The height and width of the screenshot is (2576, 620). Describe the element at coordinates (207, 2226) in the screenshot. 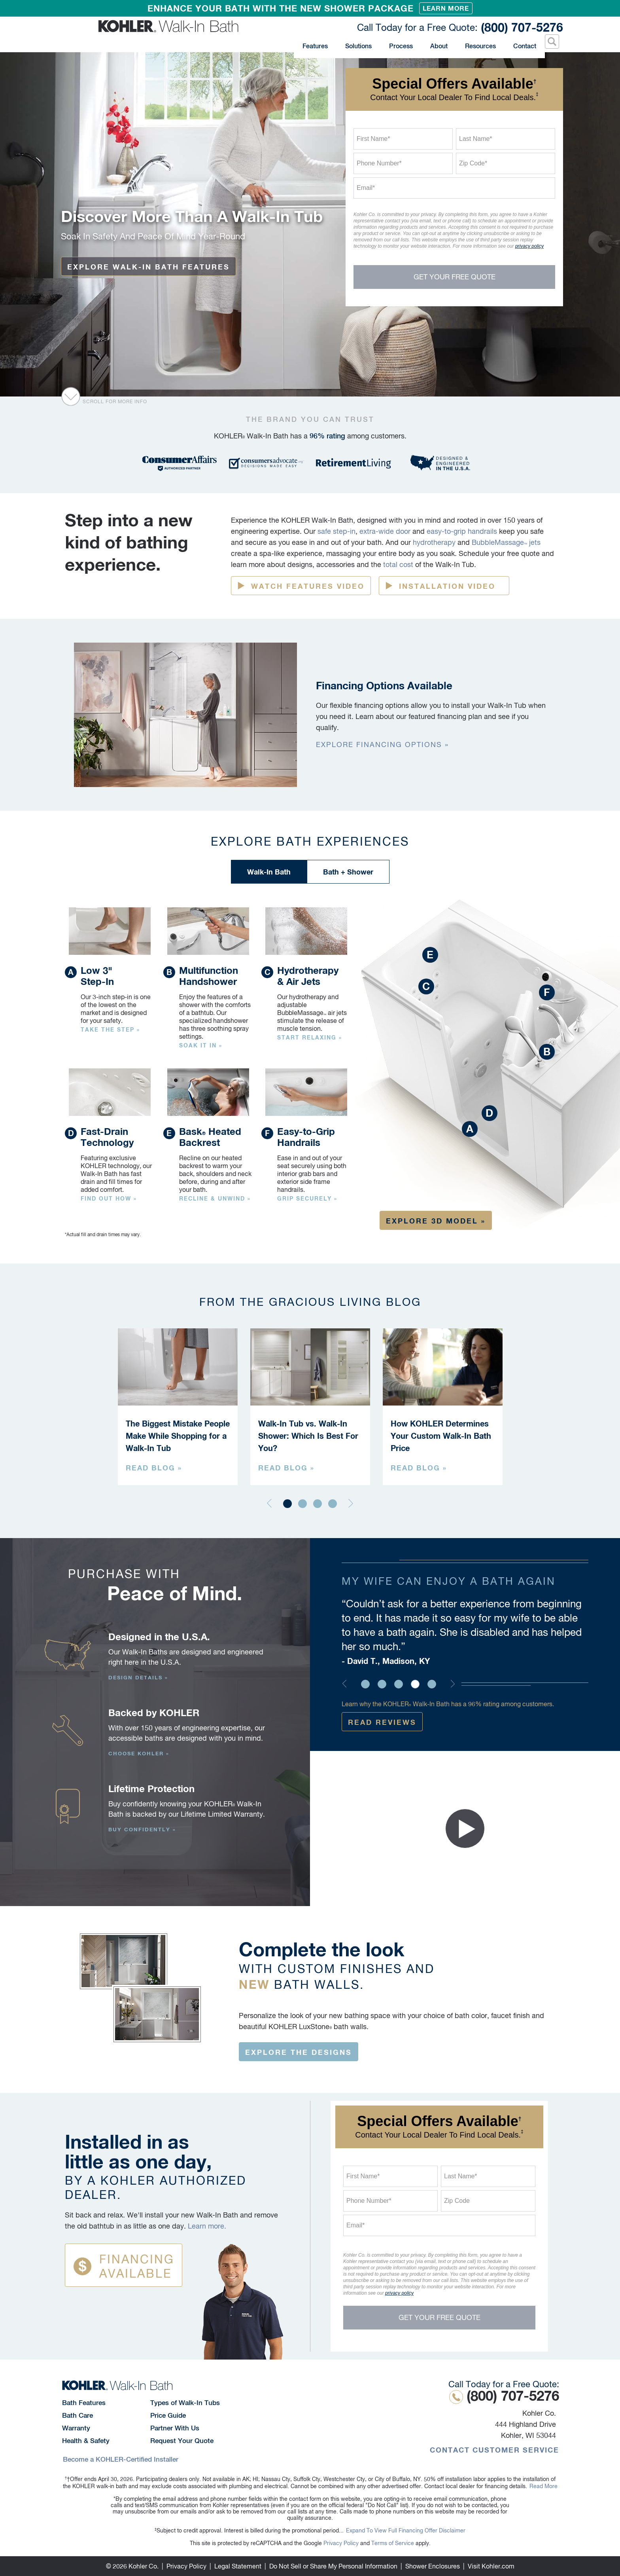

I see `Learn more.` at that location.